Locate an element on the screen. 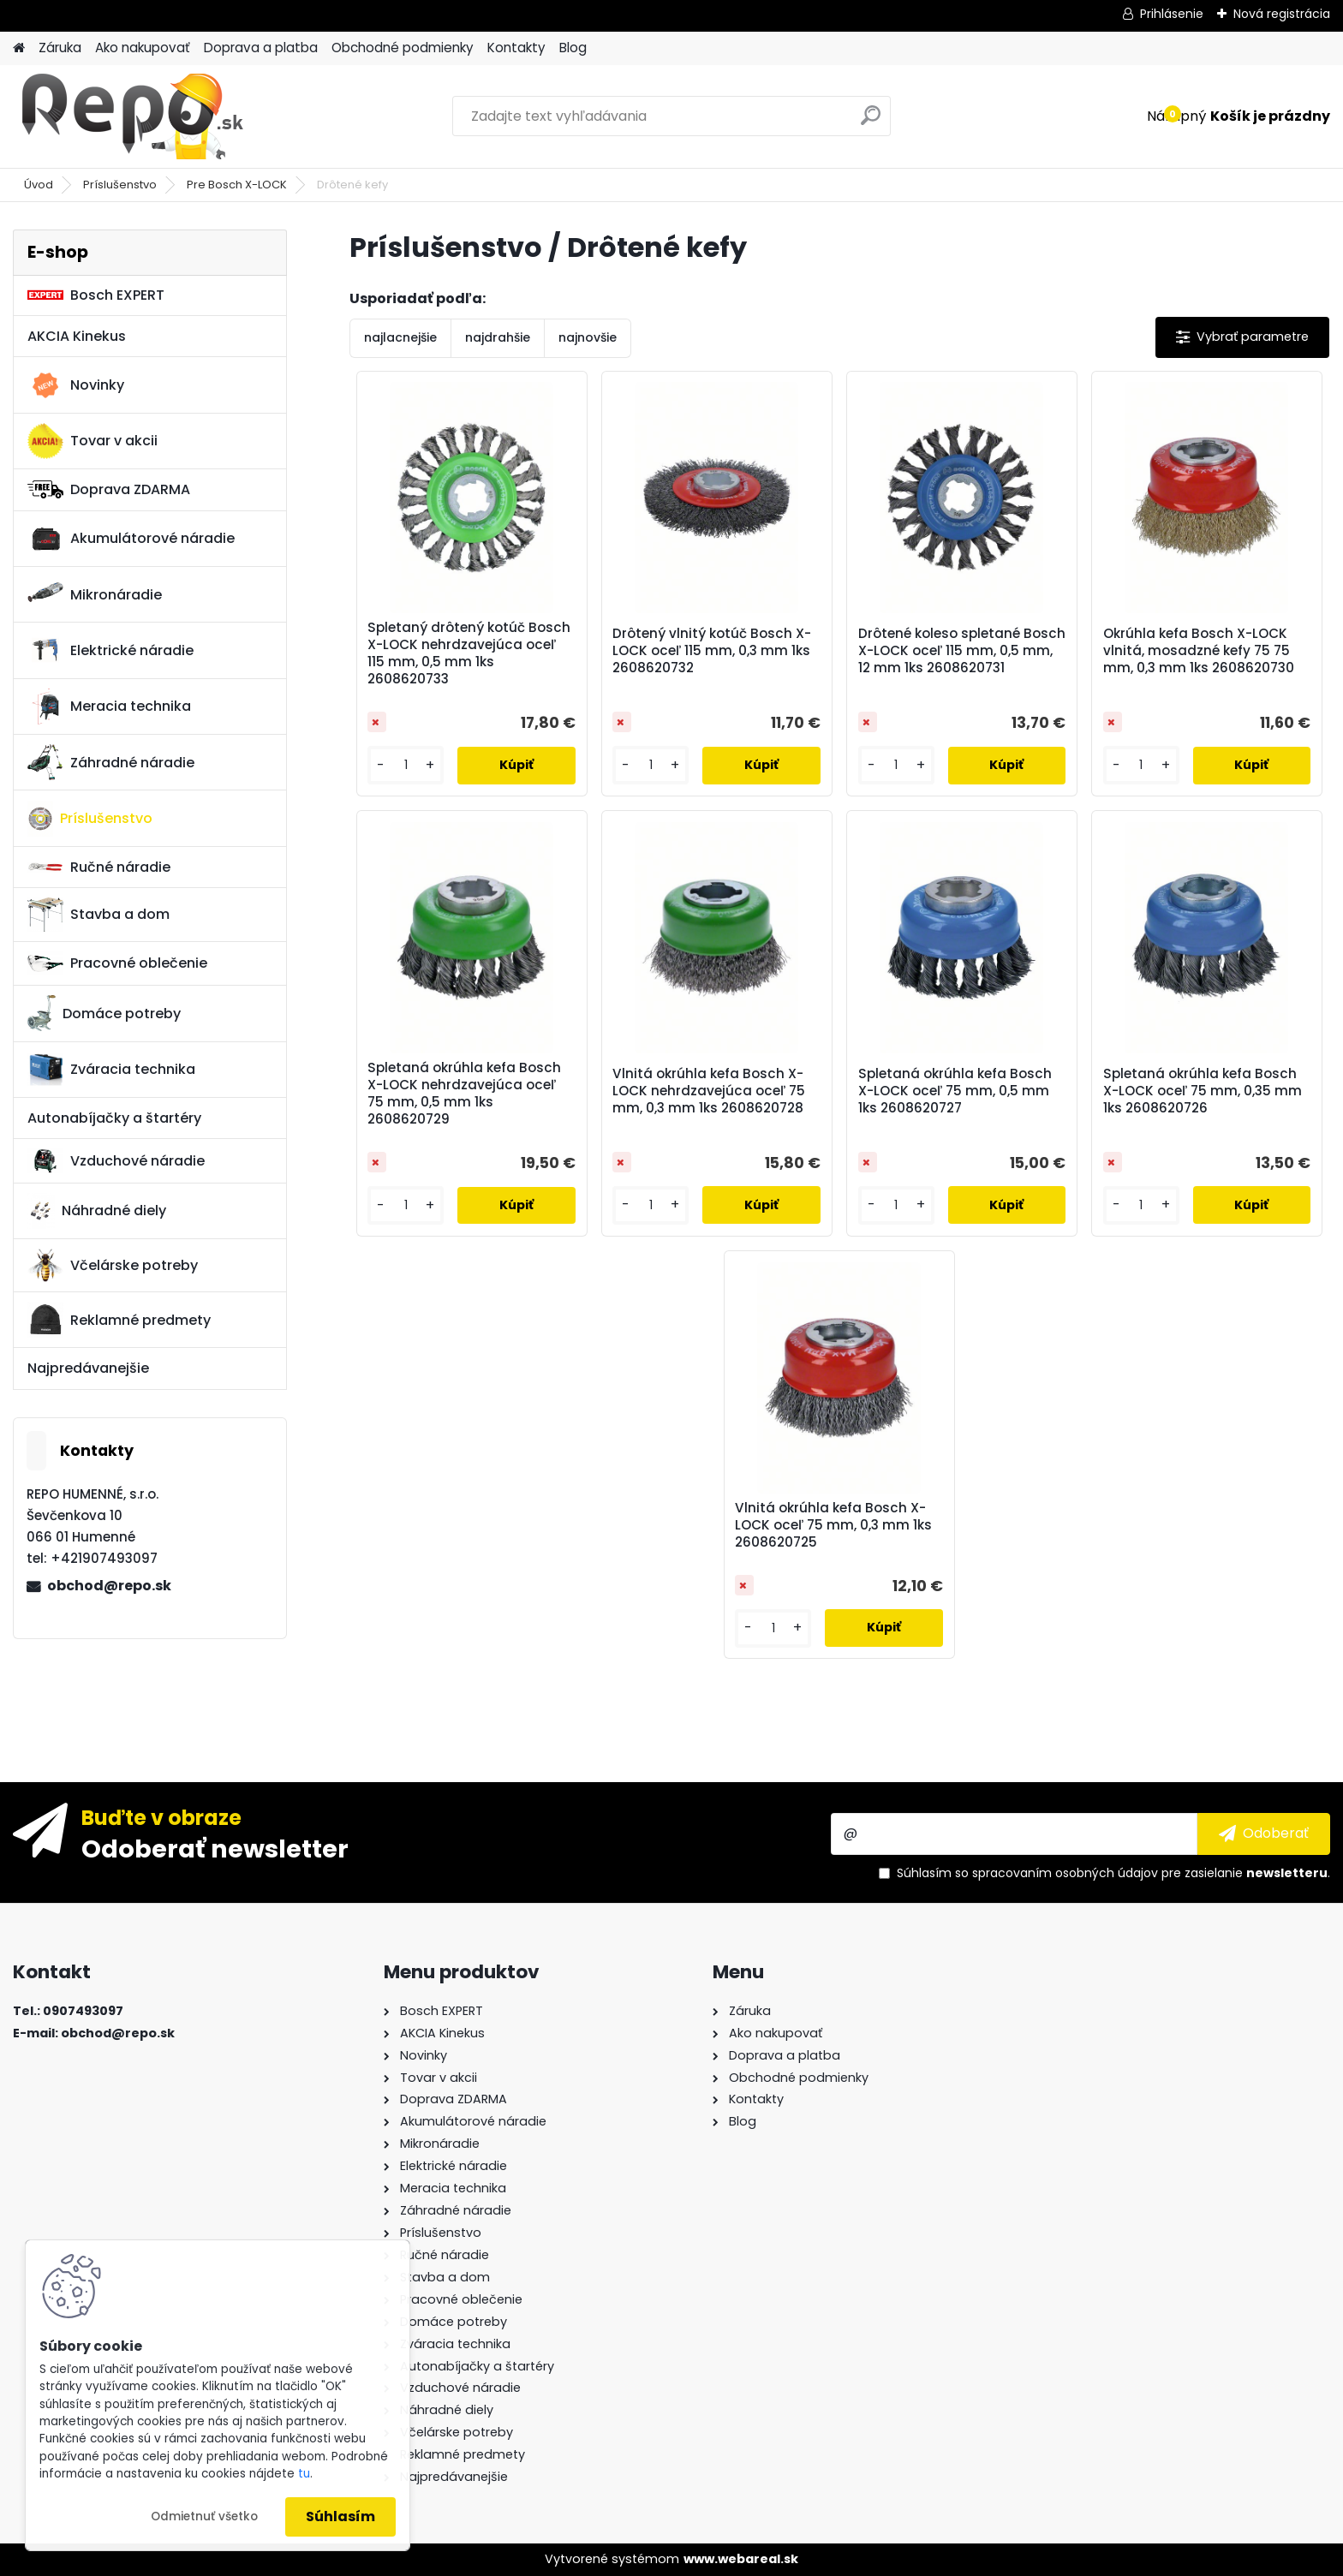 Image resolution: width=1343 pixels, height=2576 pixels. Spletaná okrúhla kefa Bosch X-LOCK oceľ 75 mm, 0,5 mm 1ks 2608620727 is located at coordinates (955, 1091).